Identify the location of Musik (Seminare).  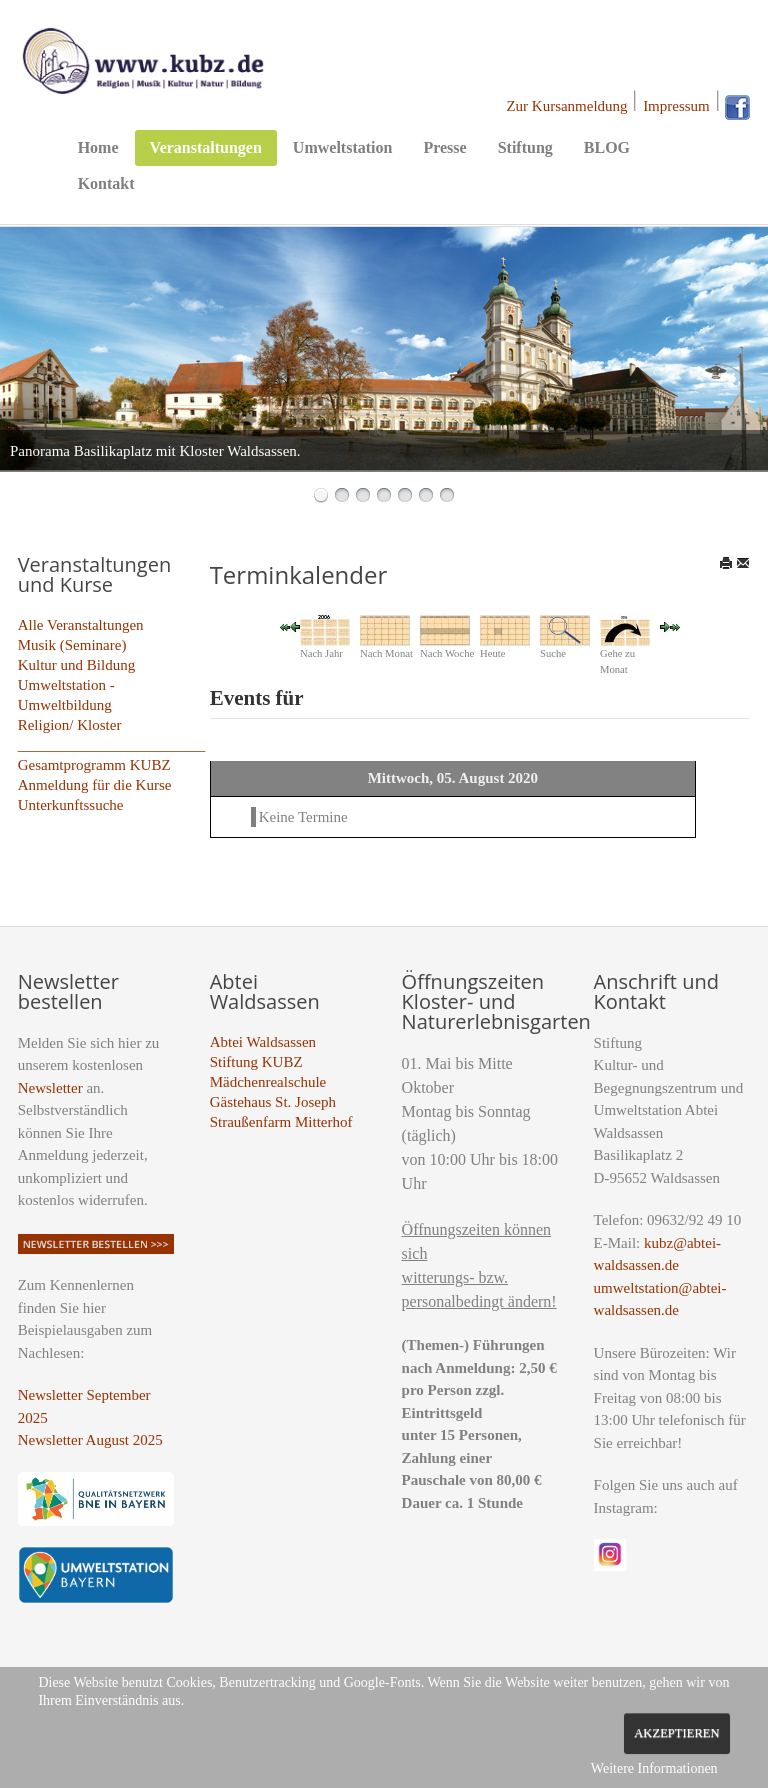
(72, 645).